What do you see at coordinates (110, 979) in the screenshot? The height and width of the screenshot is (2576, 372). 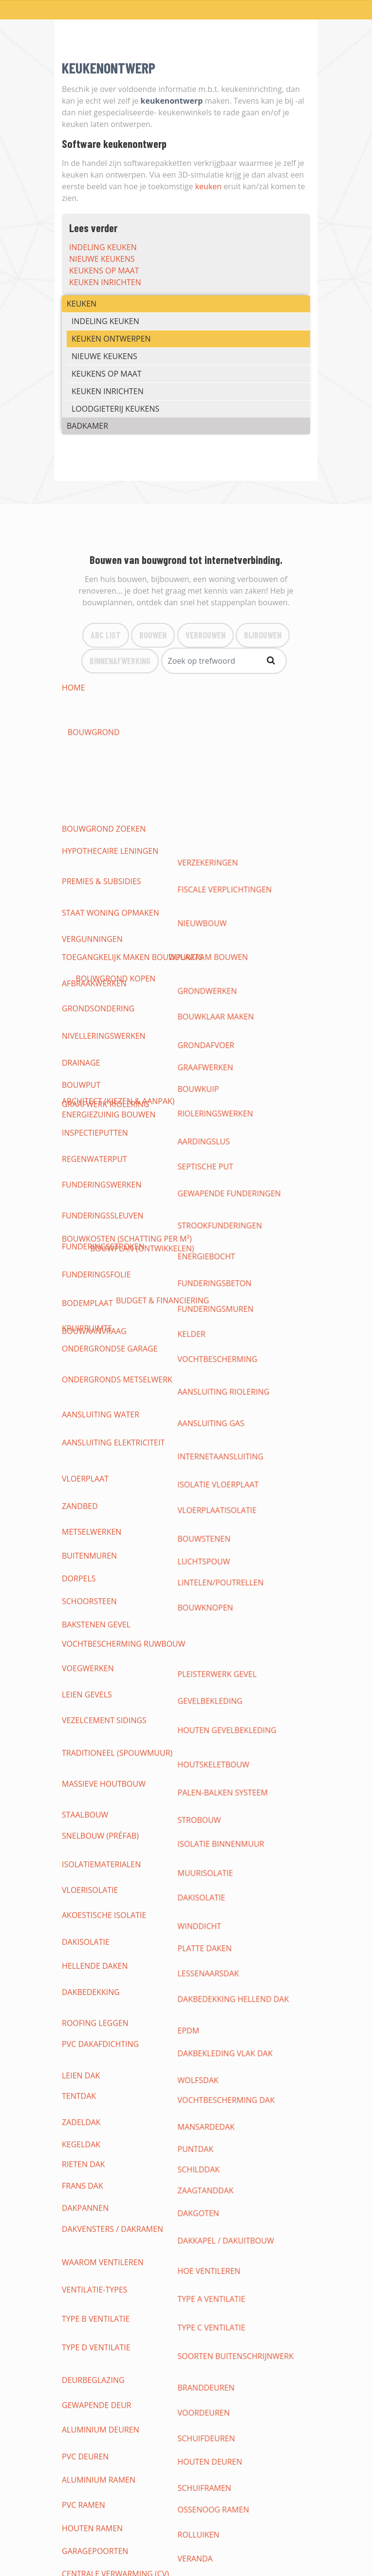 I see `ondergrondse garage` at bounding box center [110, 979].